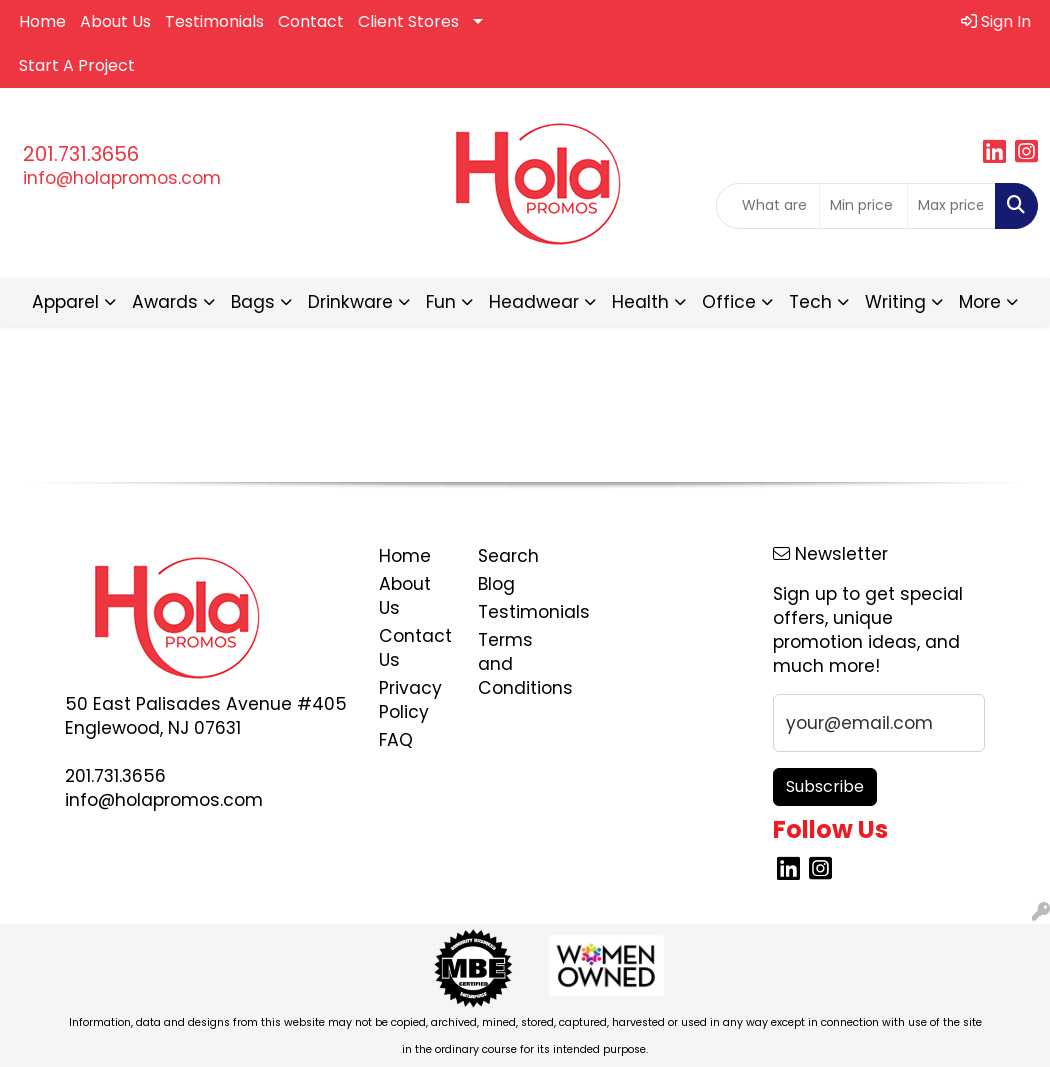  What do you see at coordinates (951, 206) in the screenshot?
I see `[Quick Search Price High]` at bounding box center [951, 206].